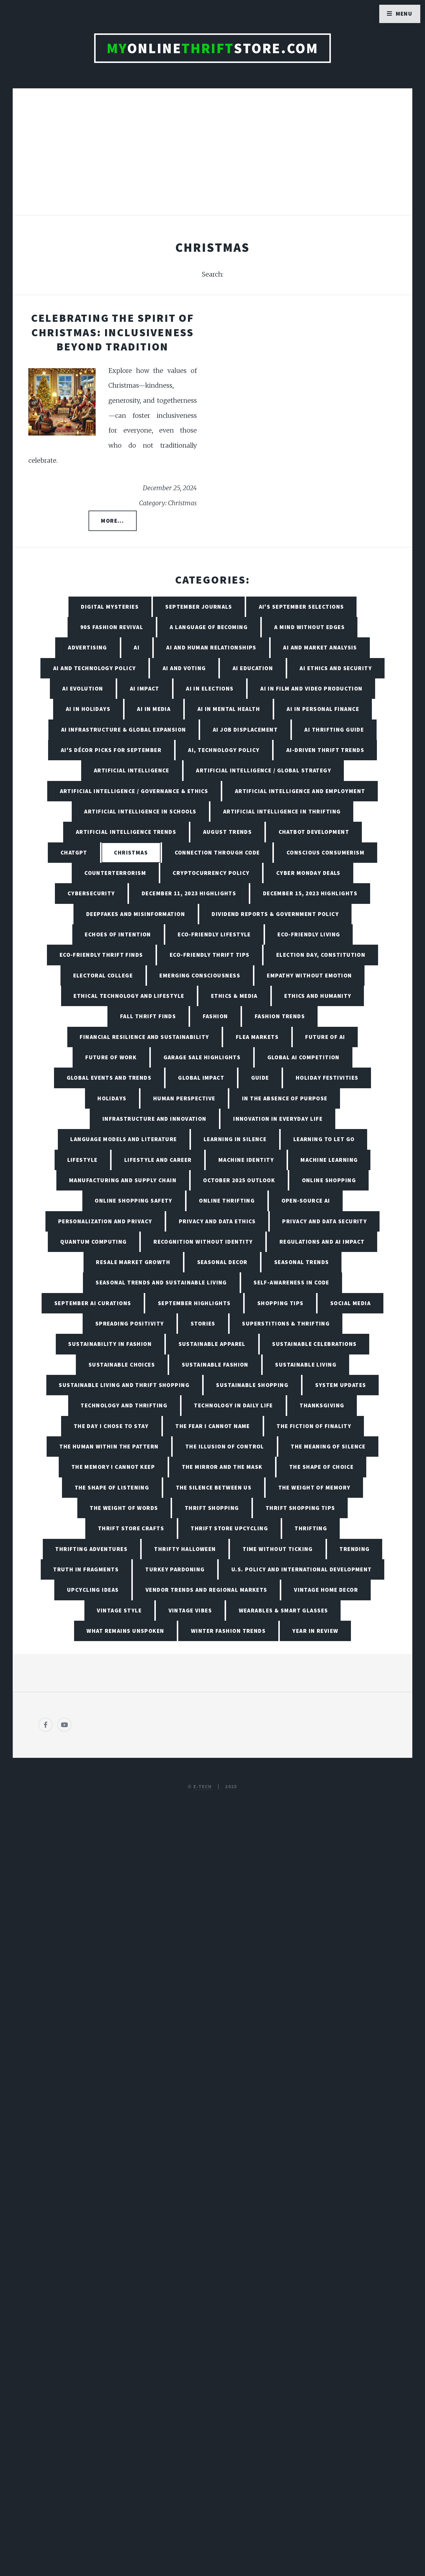 The image size is (425, 2576). I want to click on The Fear I Cannot Name, so click(212, 1426).